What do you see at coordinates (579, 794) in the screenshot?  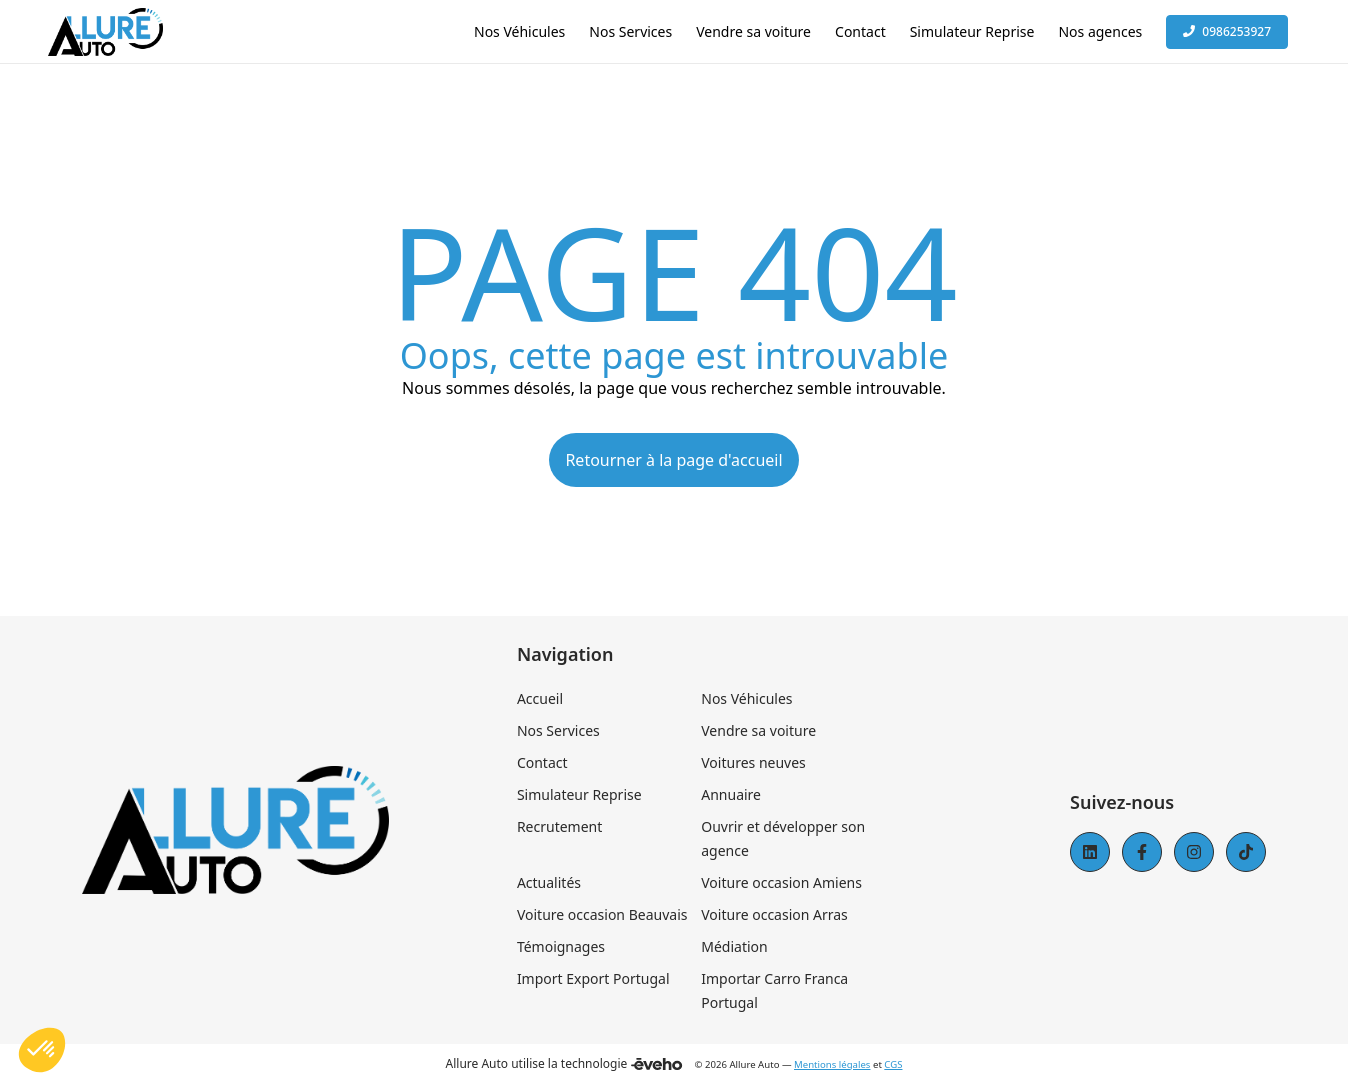 I see `Simulateur Reprise` at bounding box center [579, 794].